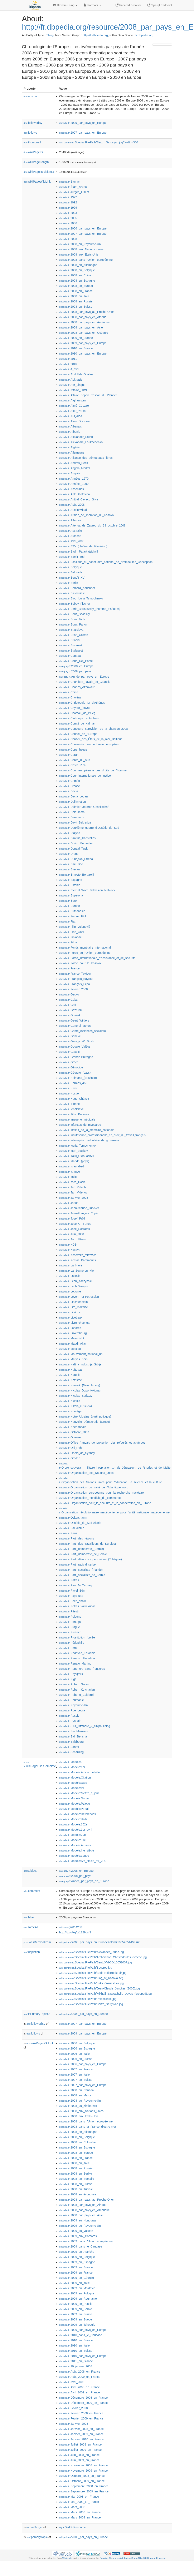  I want to click on :Nicolas_Sarkozy, so click(75, 1395).